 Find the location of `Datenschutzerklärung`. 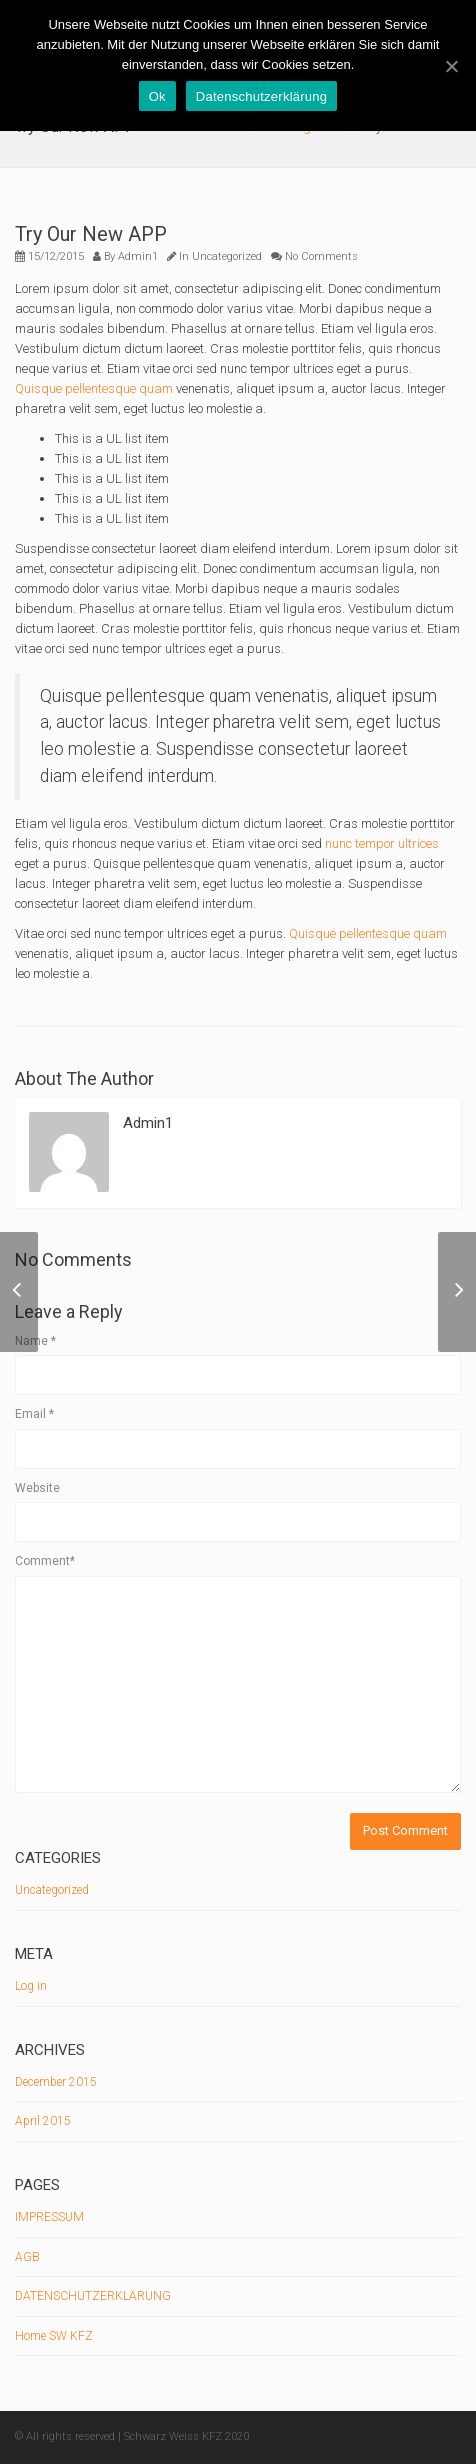

Datenschutzerklärung is located at coordinates (261, 96).